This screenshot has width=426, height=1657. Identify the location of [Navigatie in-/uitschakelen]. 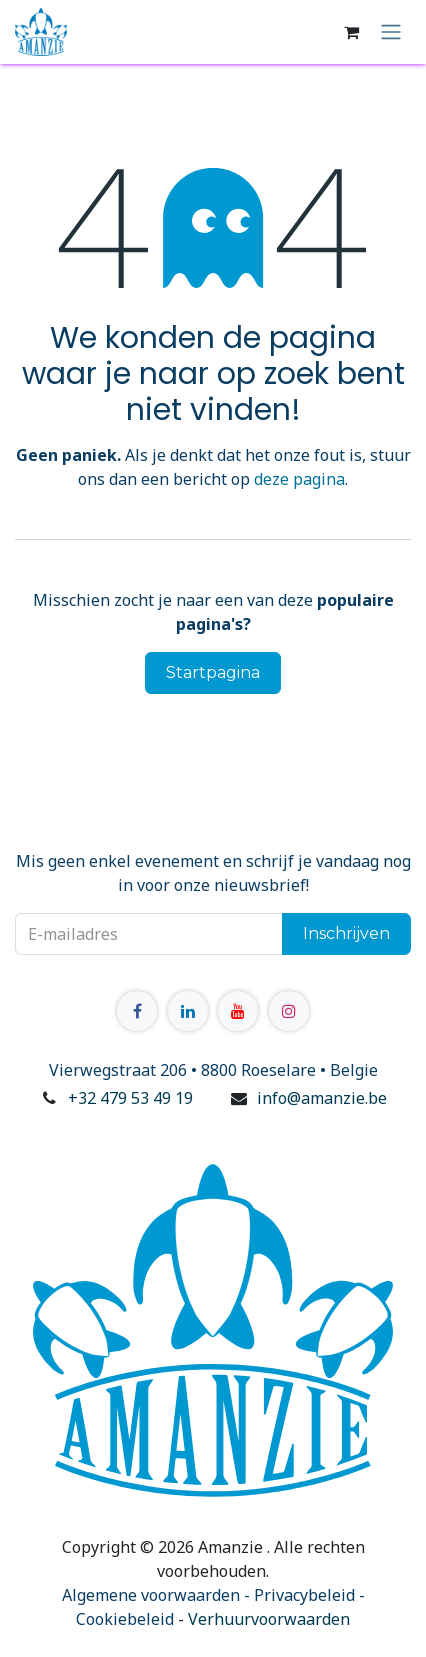
(391, 32).